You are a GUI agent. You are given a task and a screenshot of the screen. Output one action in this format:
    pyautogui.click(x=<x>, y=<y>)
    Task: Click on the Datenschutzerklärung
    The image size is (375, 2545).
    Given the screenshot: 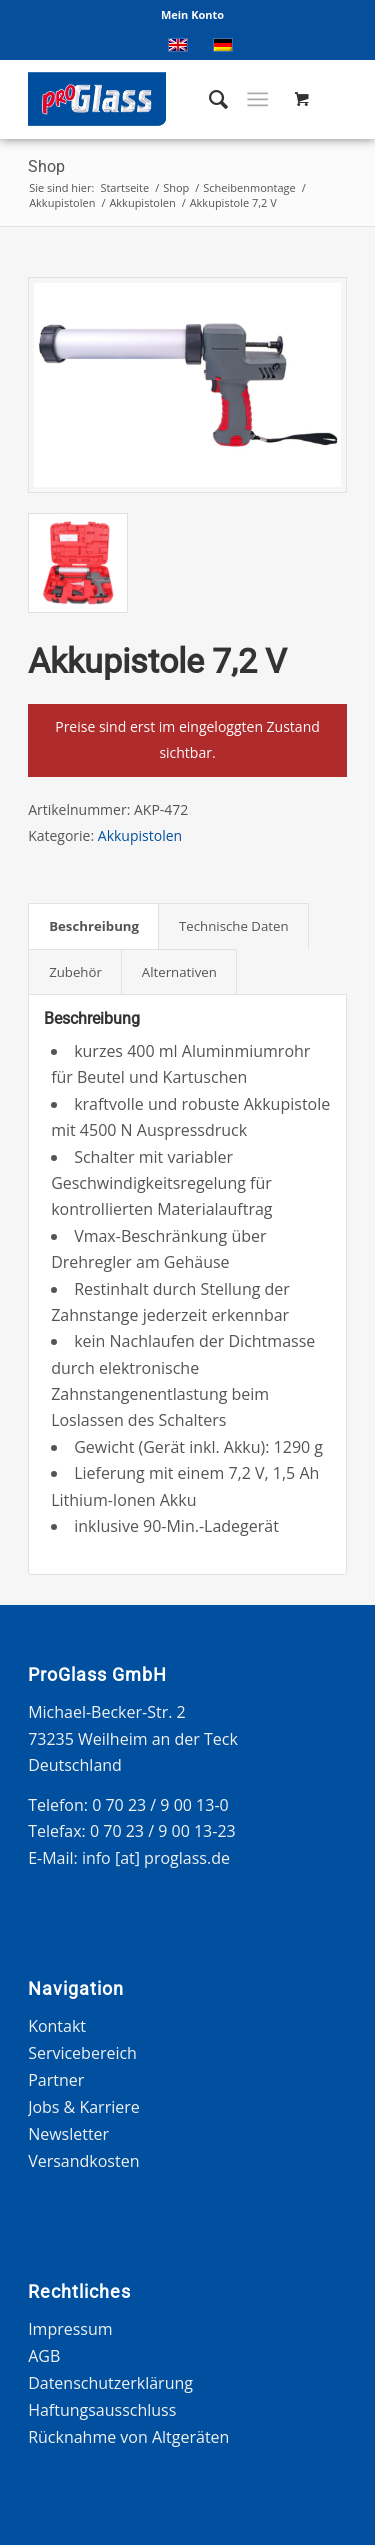 What is the action you would take?
    pyautogui.click(x=110, y=2383)
    